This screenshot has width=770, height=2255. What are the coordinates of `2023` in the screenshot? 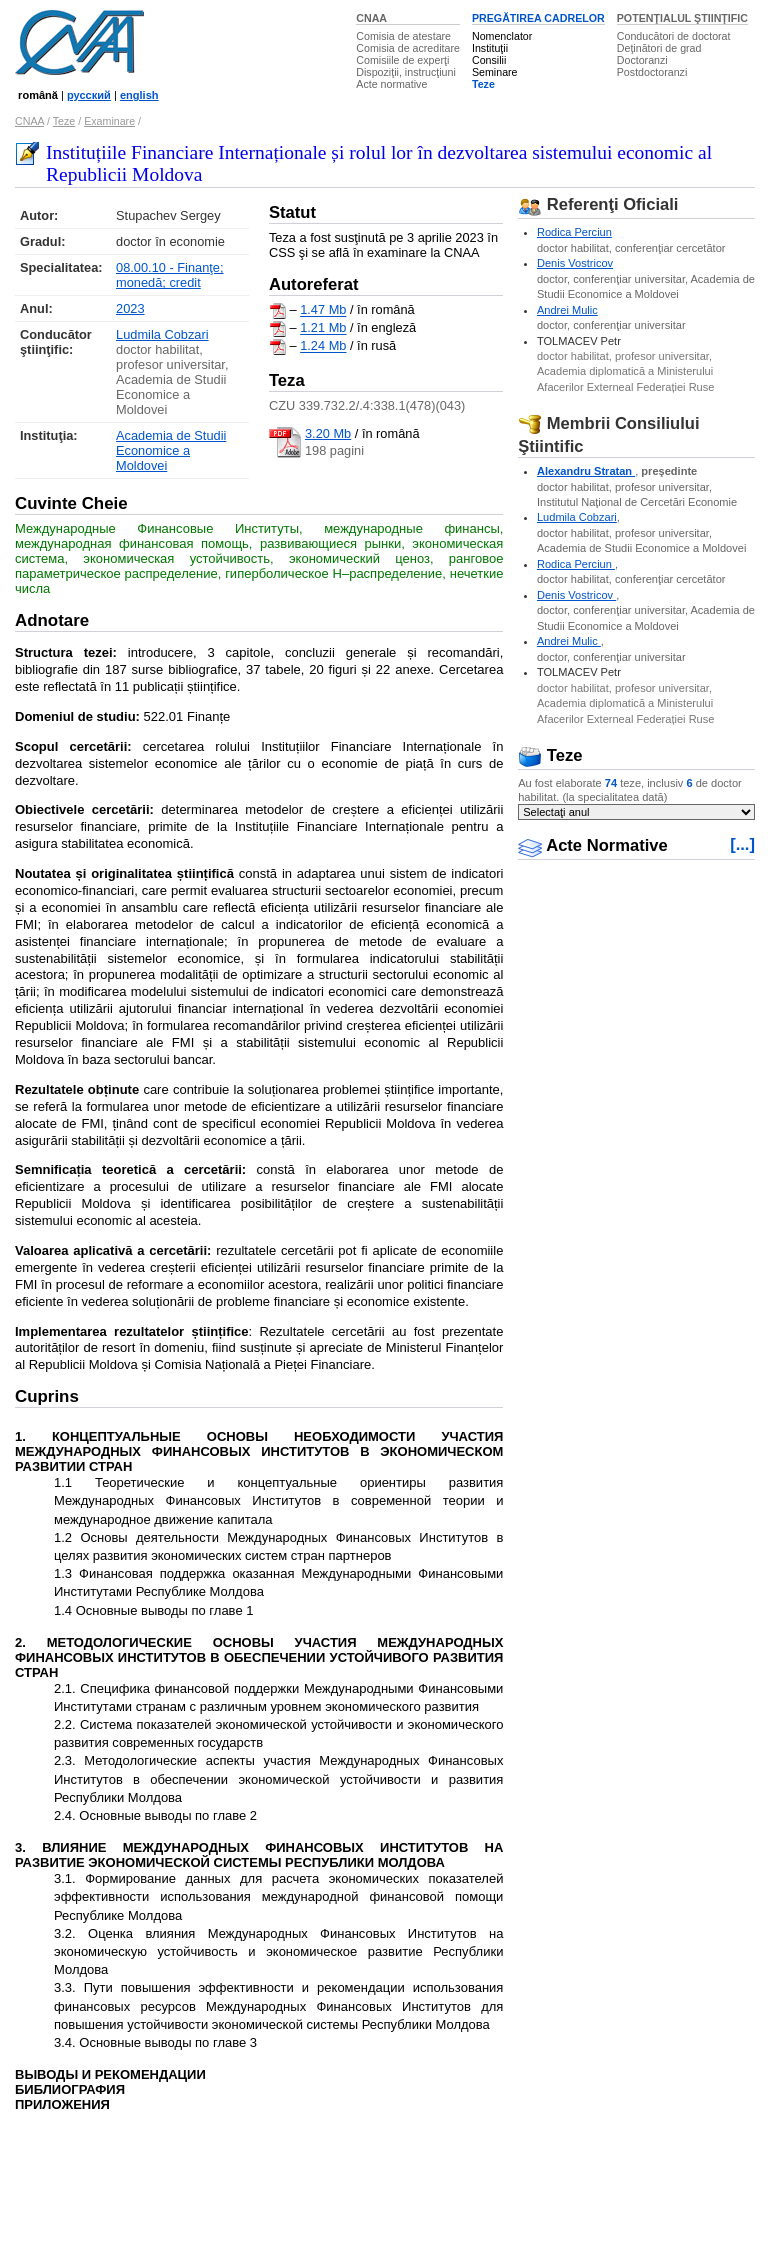 It's located at (130, 308).